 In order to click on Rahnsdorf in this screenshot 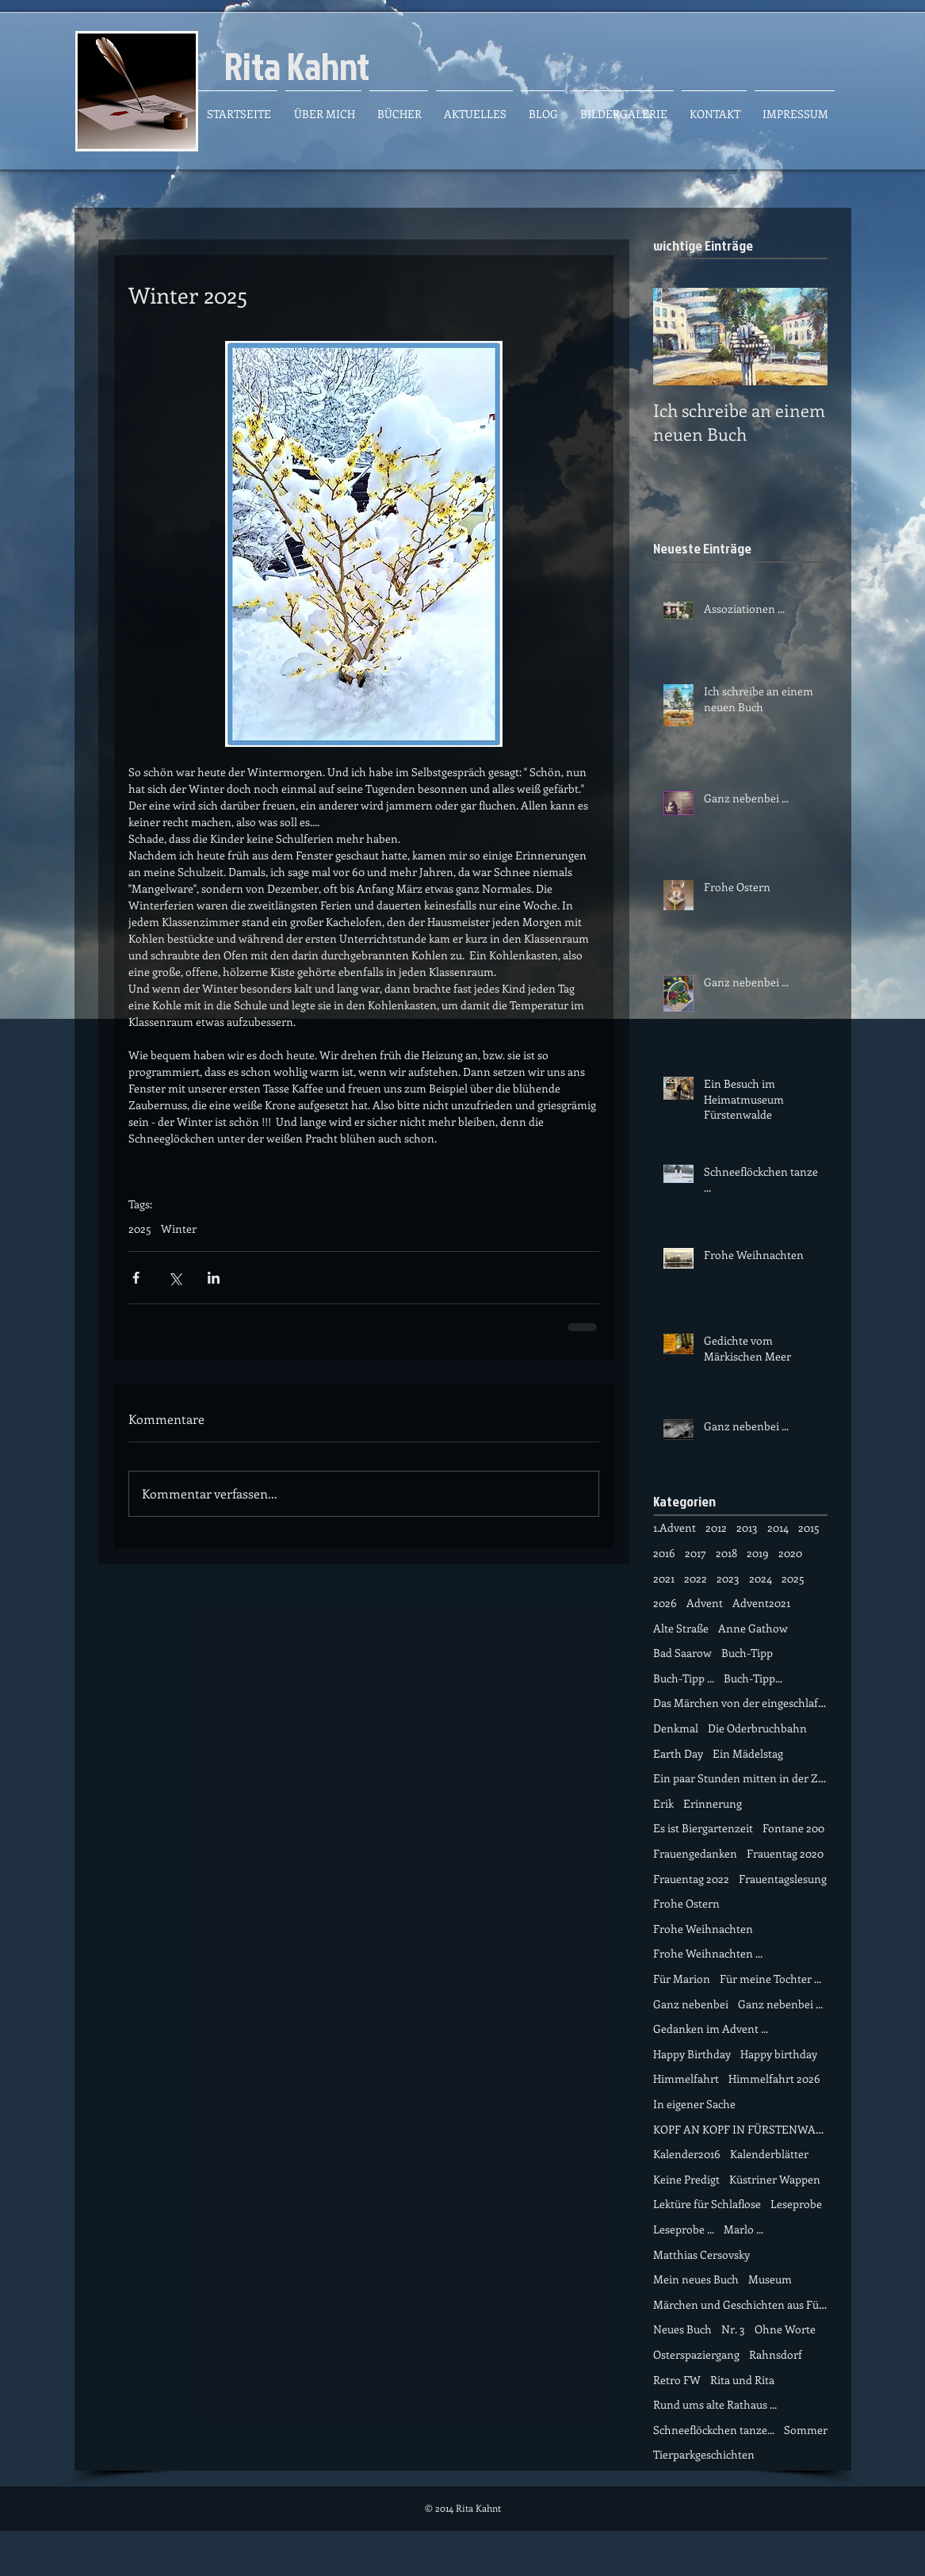, I will do `click(775, 2354)`.